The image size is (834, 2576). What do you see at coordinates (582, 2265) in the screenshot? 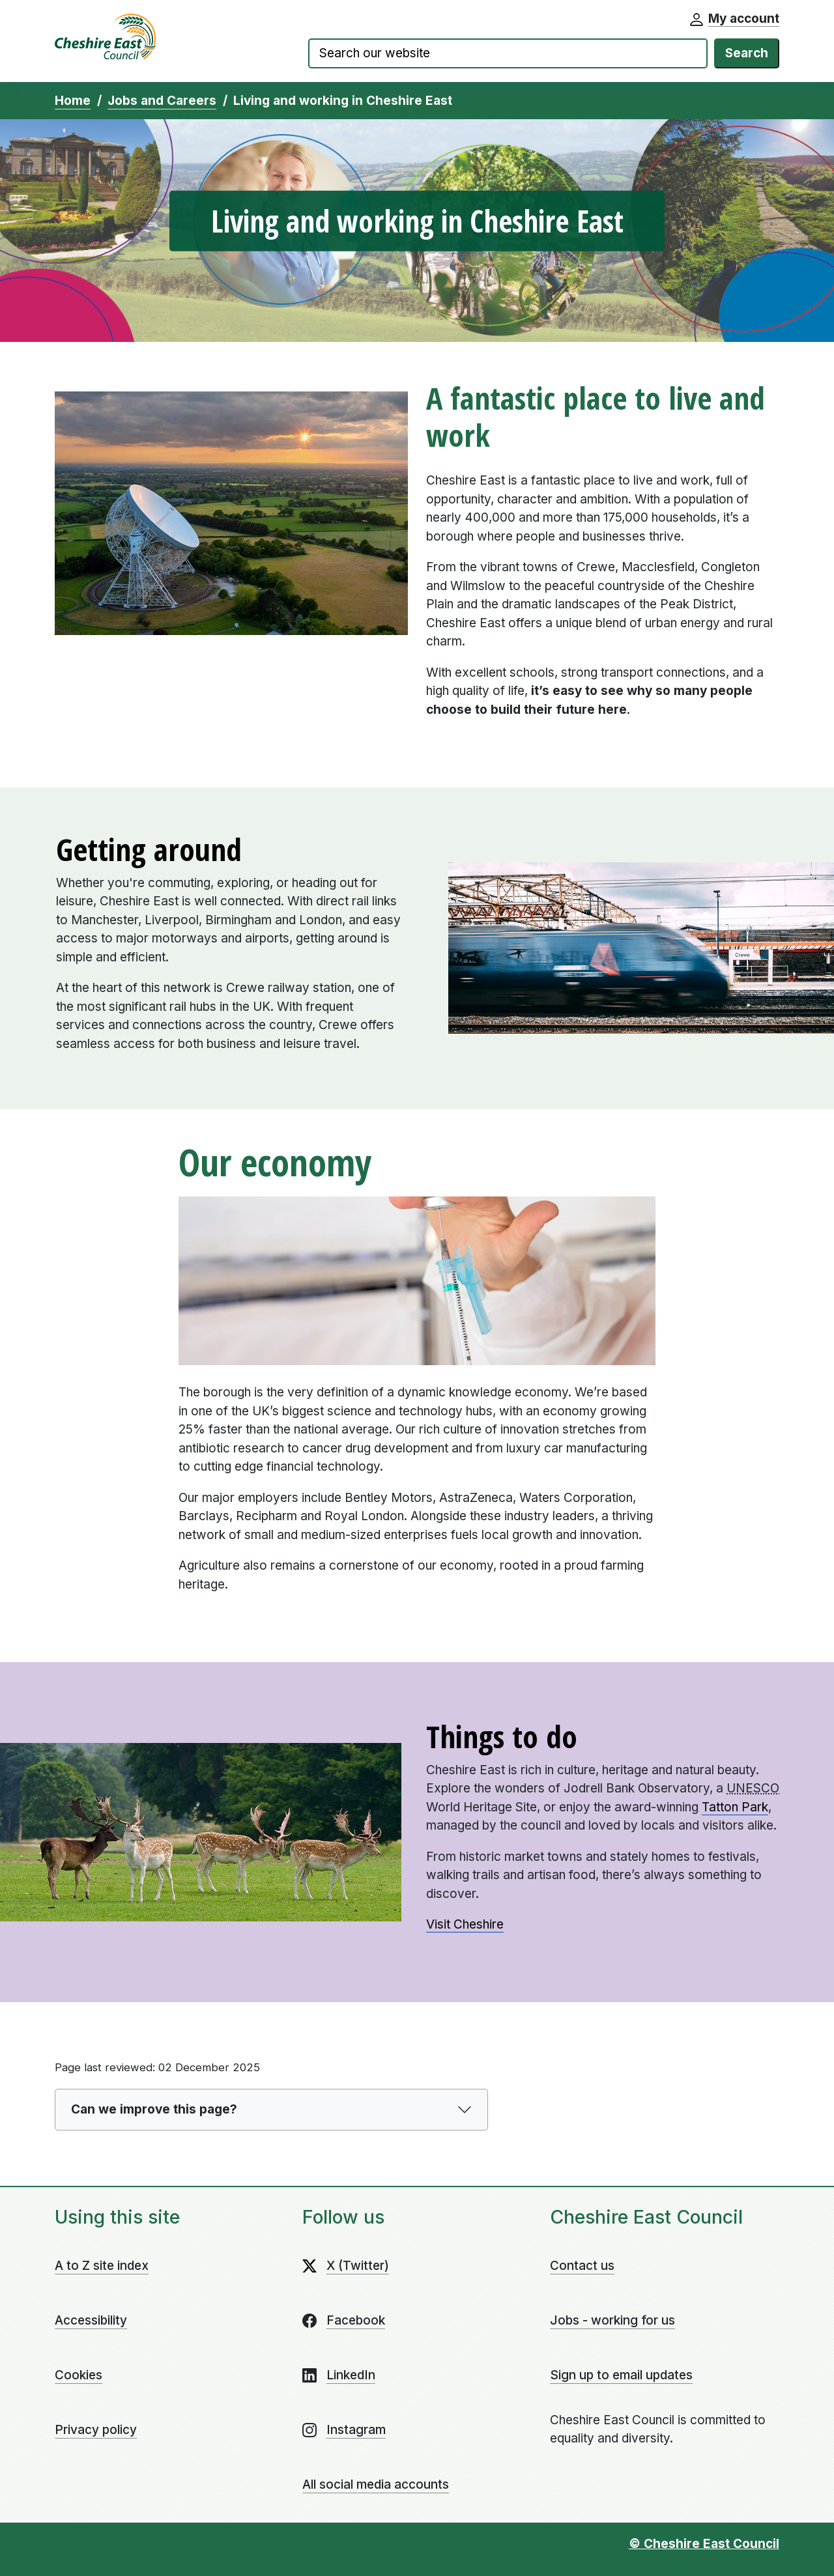
I see `Contact us` at bounding box center [582, 2265].